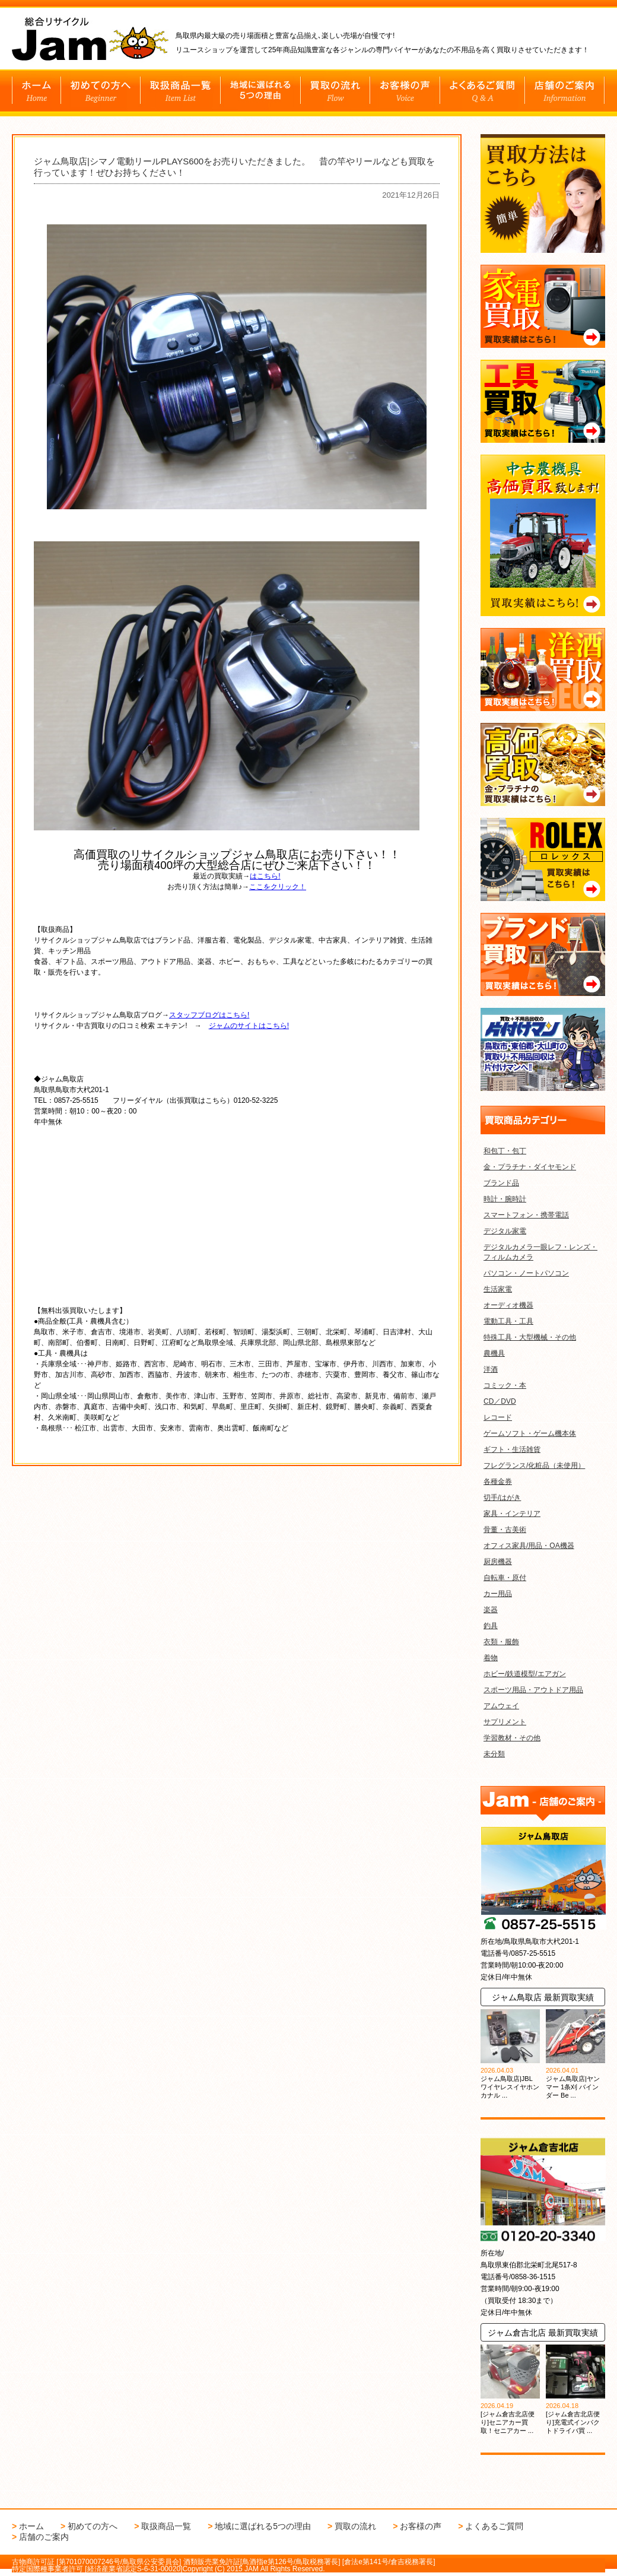 The image size is (617, 2576). I want to click on 骨董・古美術, so click(505, 1529).